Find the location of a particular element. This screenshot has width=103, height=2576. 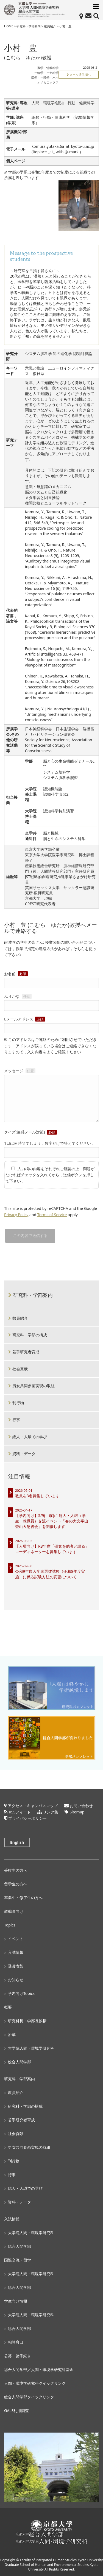

総合人間学部／人間・環境学研究科基金 is located at coordinates (38, 2369).